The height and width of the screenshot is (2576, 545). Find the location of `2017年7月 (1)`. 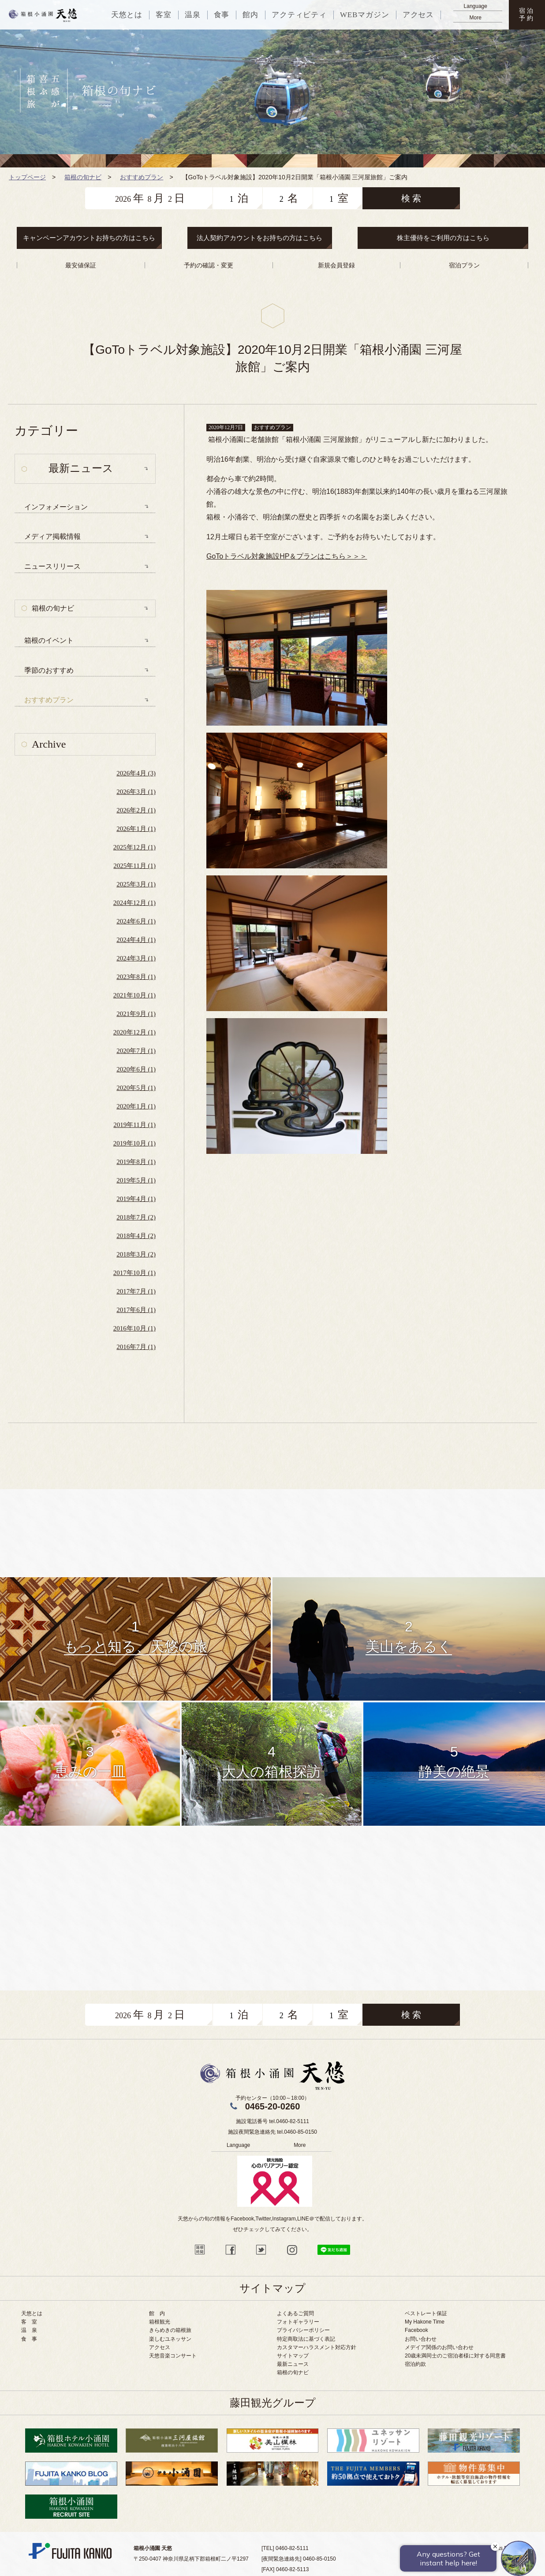

2017年7月 (1) is located at coordinates (136, 1291).